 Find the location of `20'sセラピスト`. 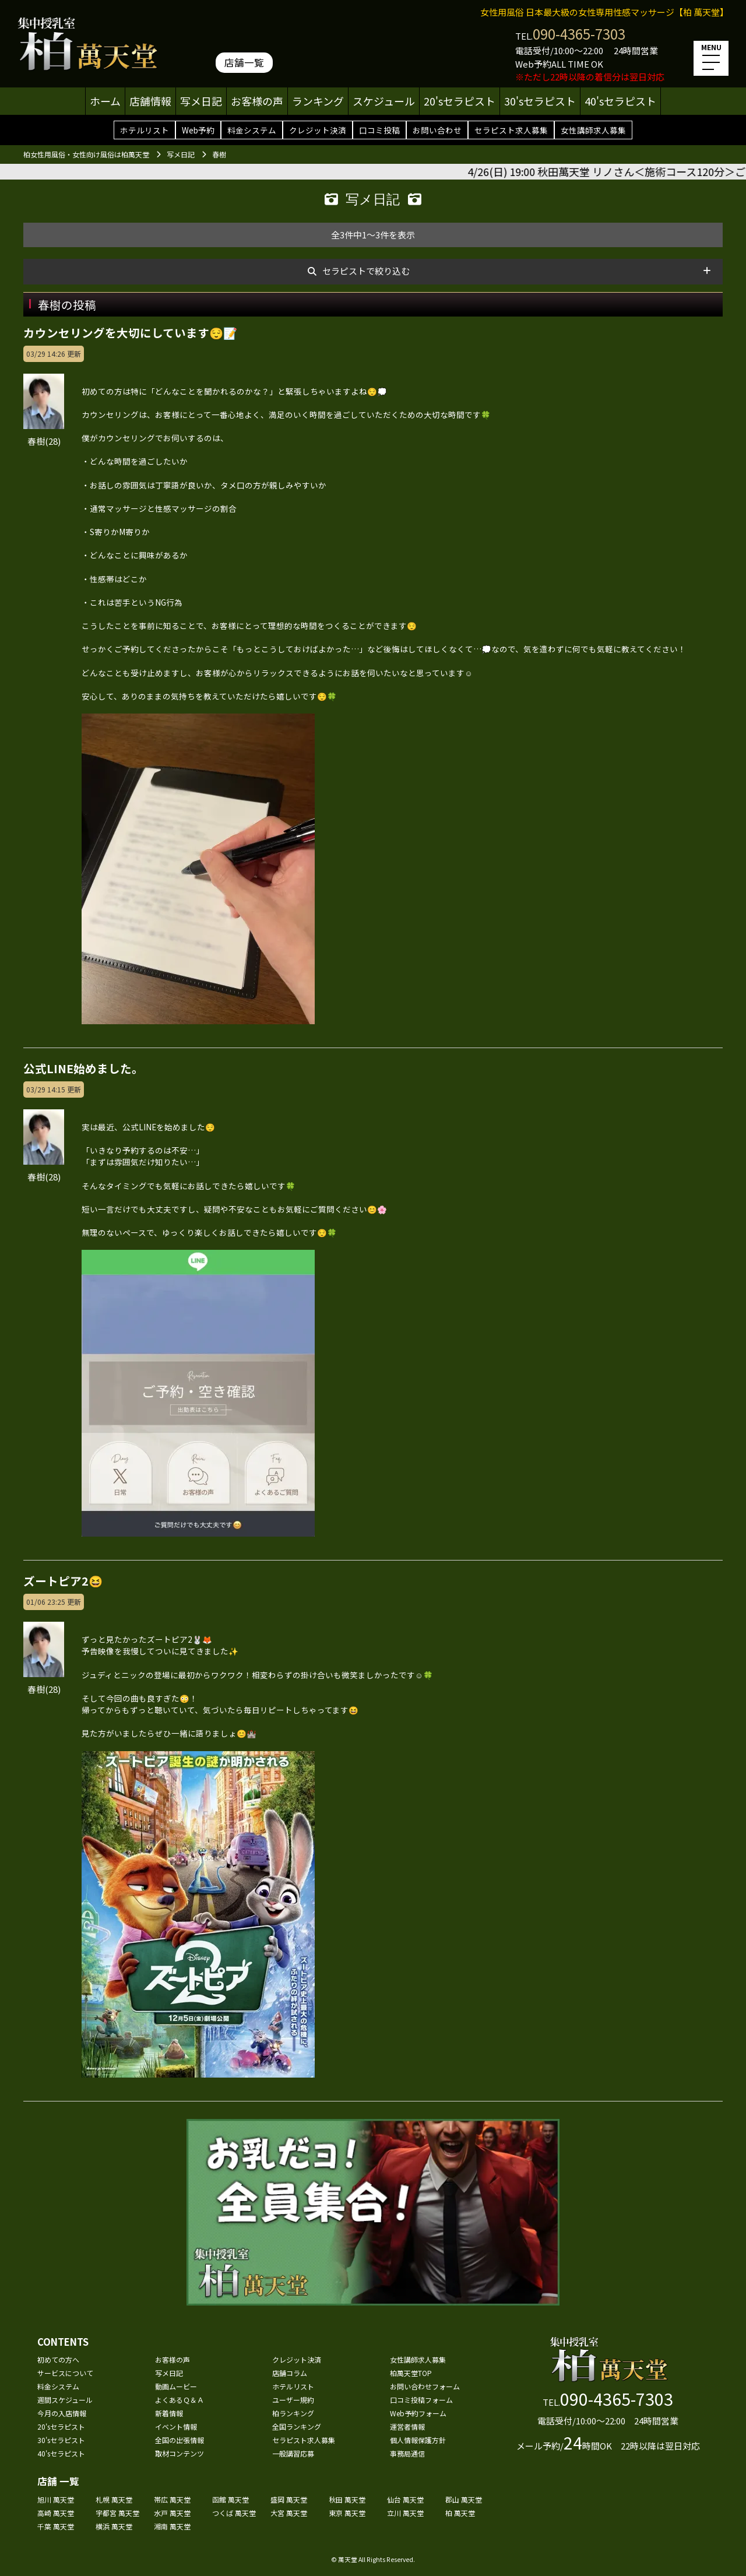

20'sセラピスト is located at coordinates (459, 100).